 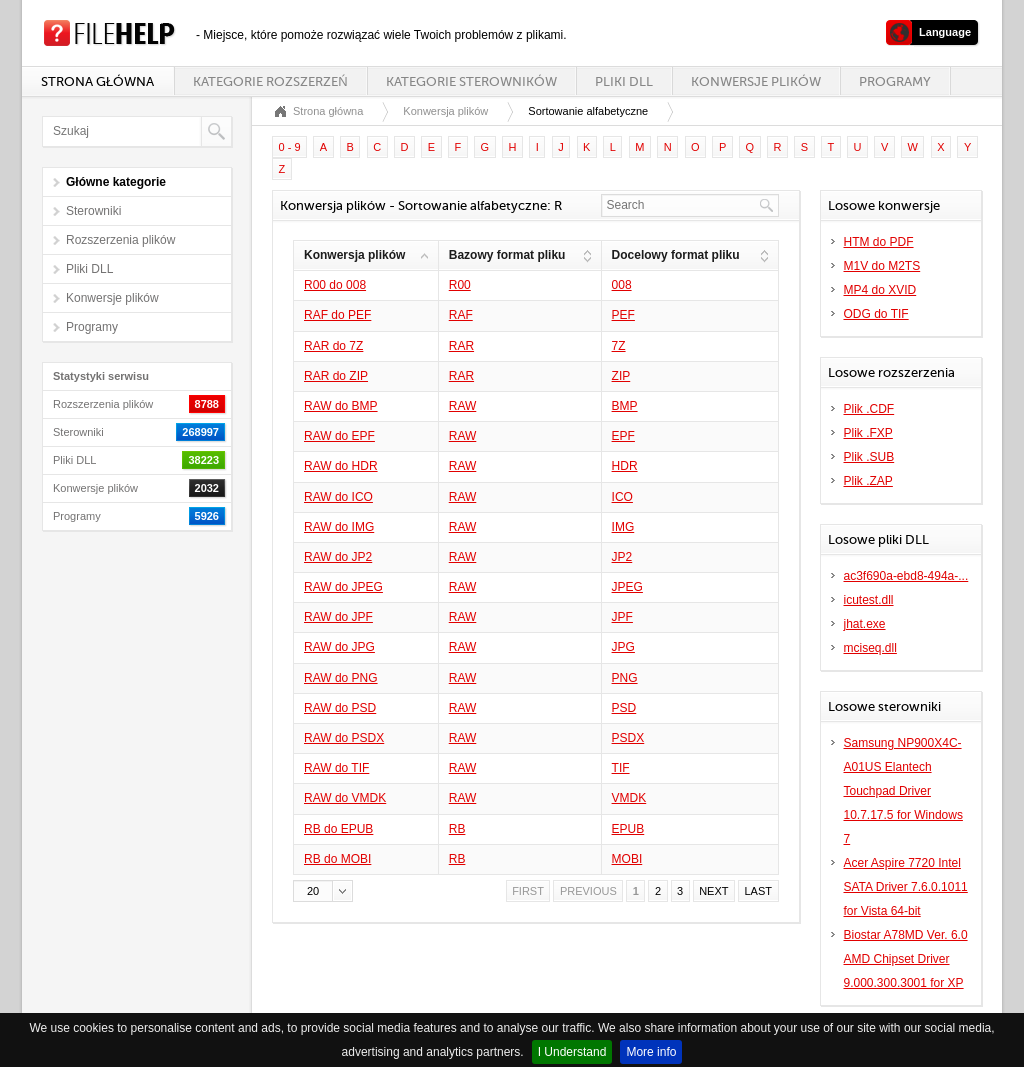 I want to click on Programy, so click(x=895, y=81).